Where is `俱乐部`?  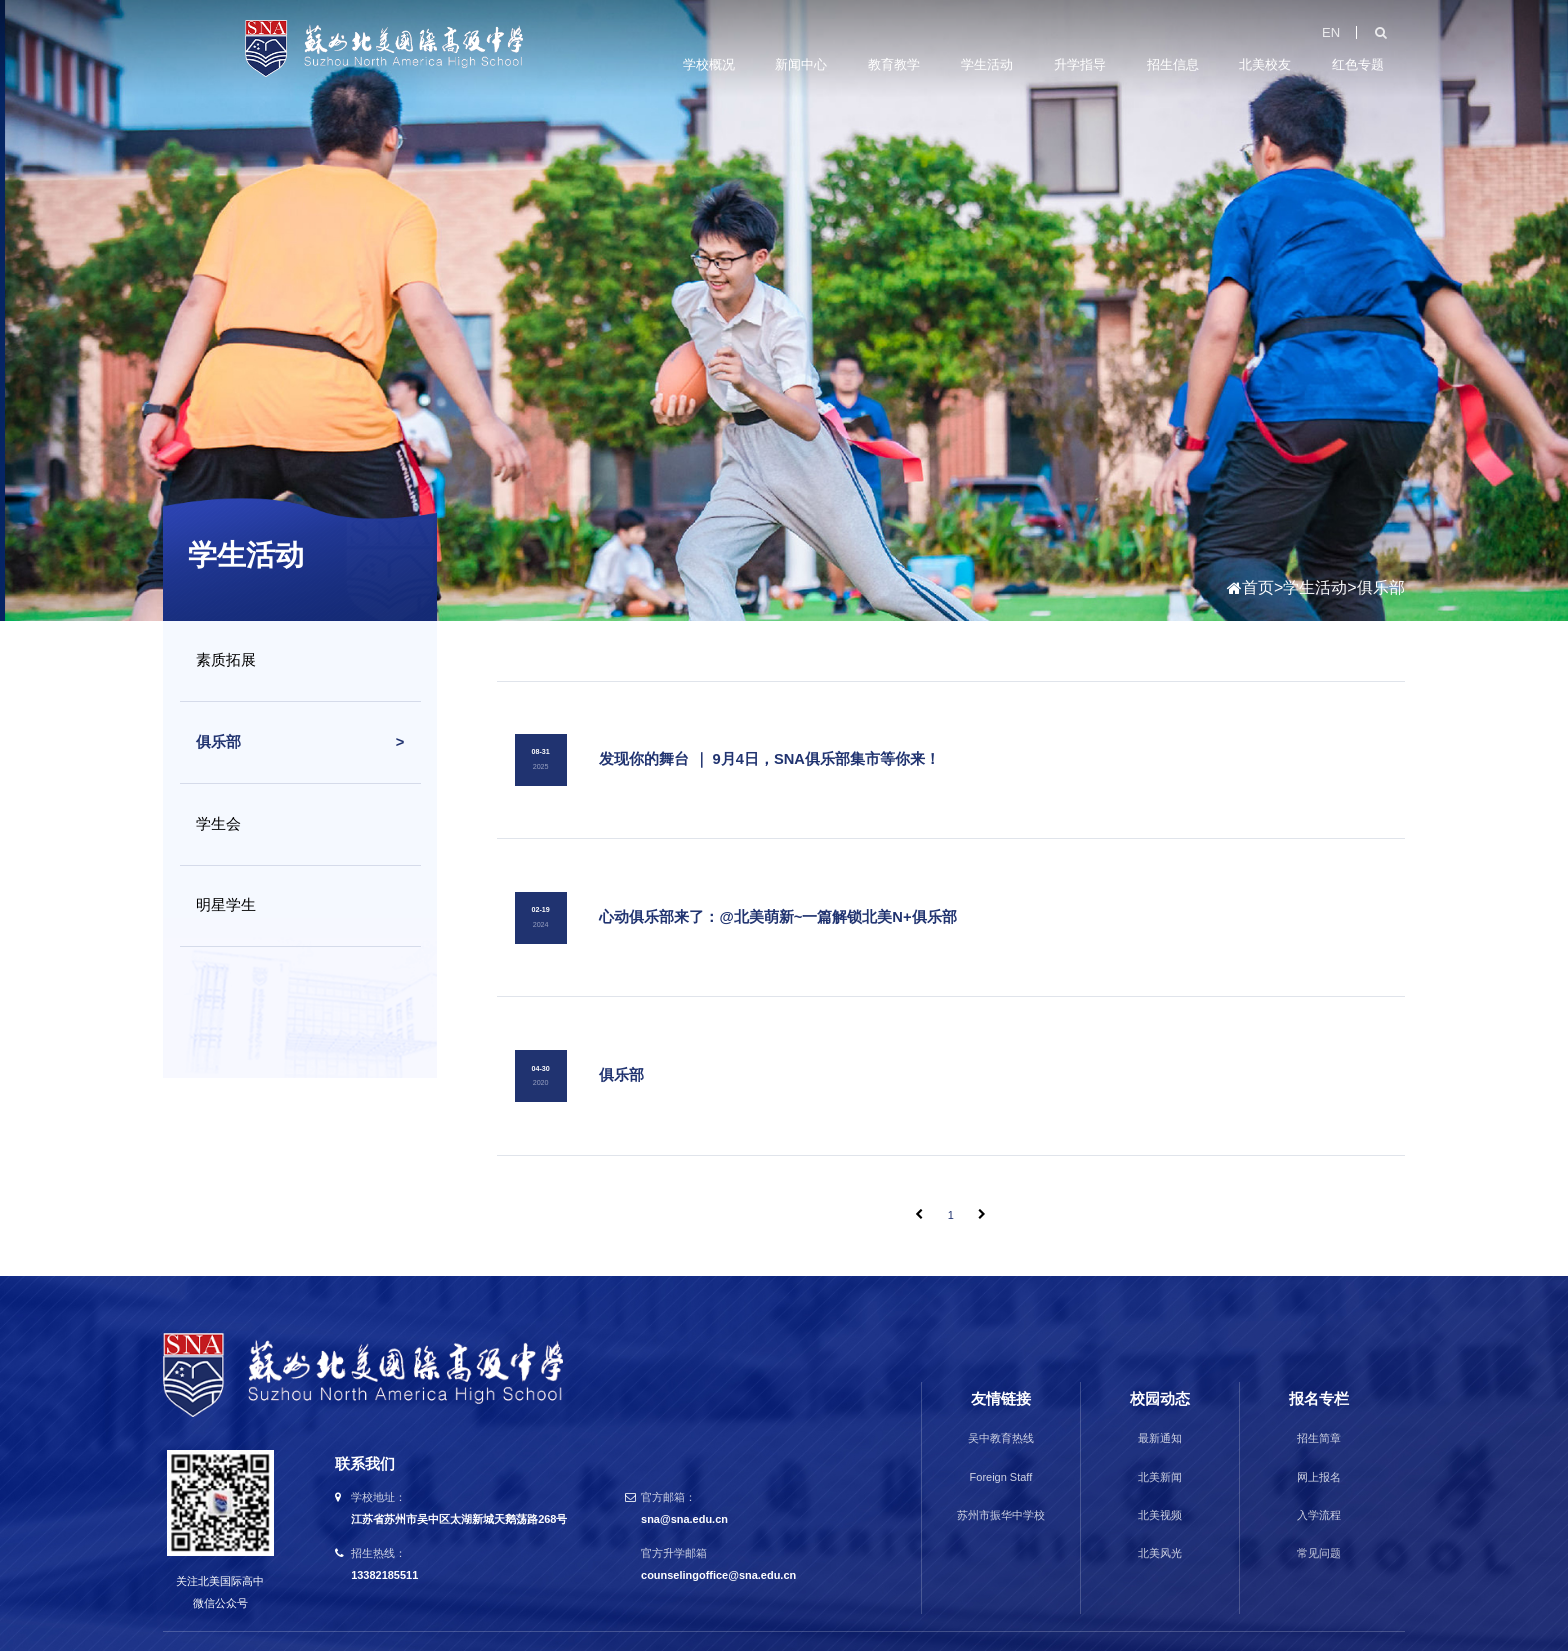 俱乐部 is located at coordinates (1381, 588).